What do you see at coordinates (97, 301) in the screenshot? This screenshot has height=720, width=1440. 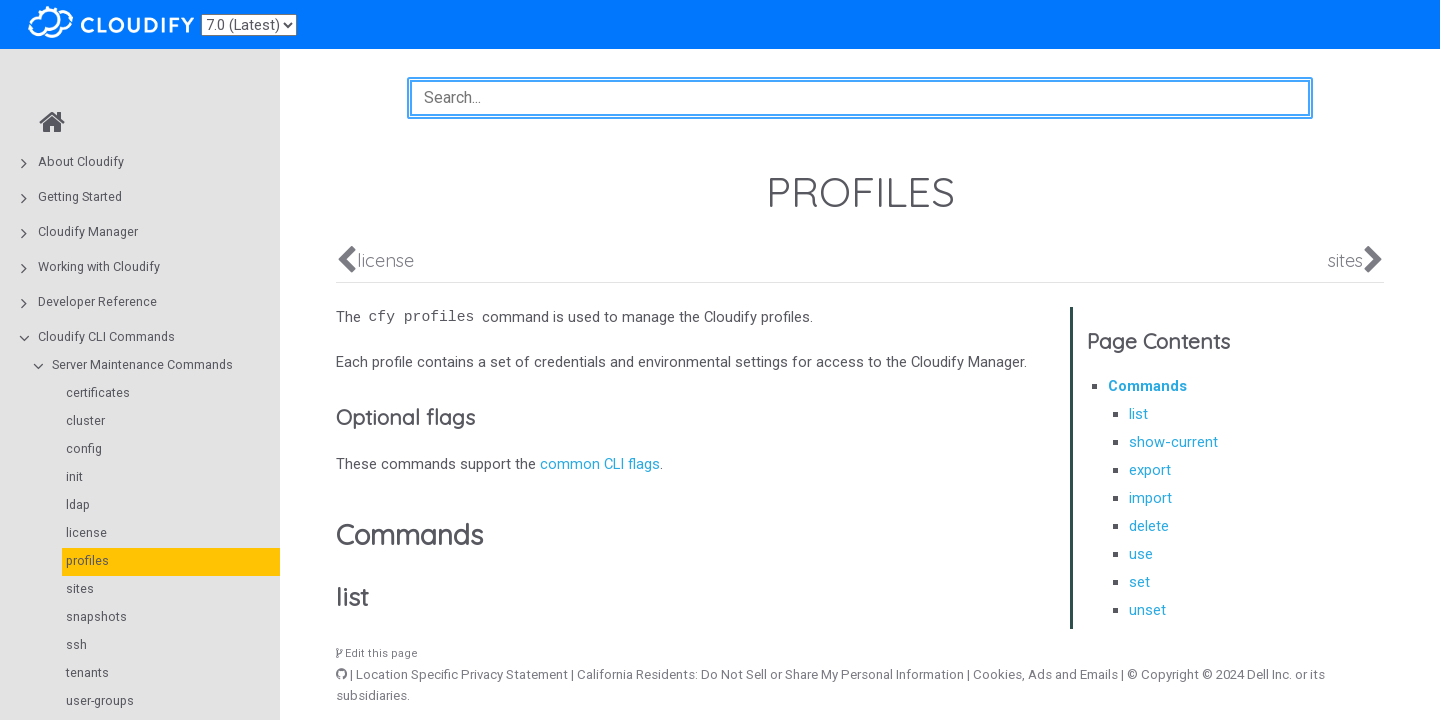 I see `Developer Reference` at bounding box center [97, 301].